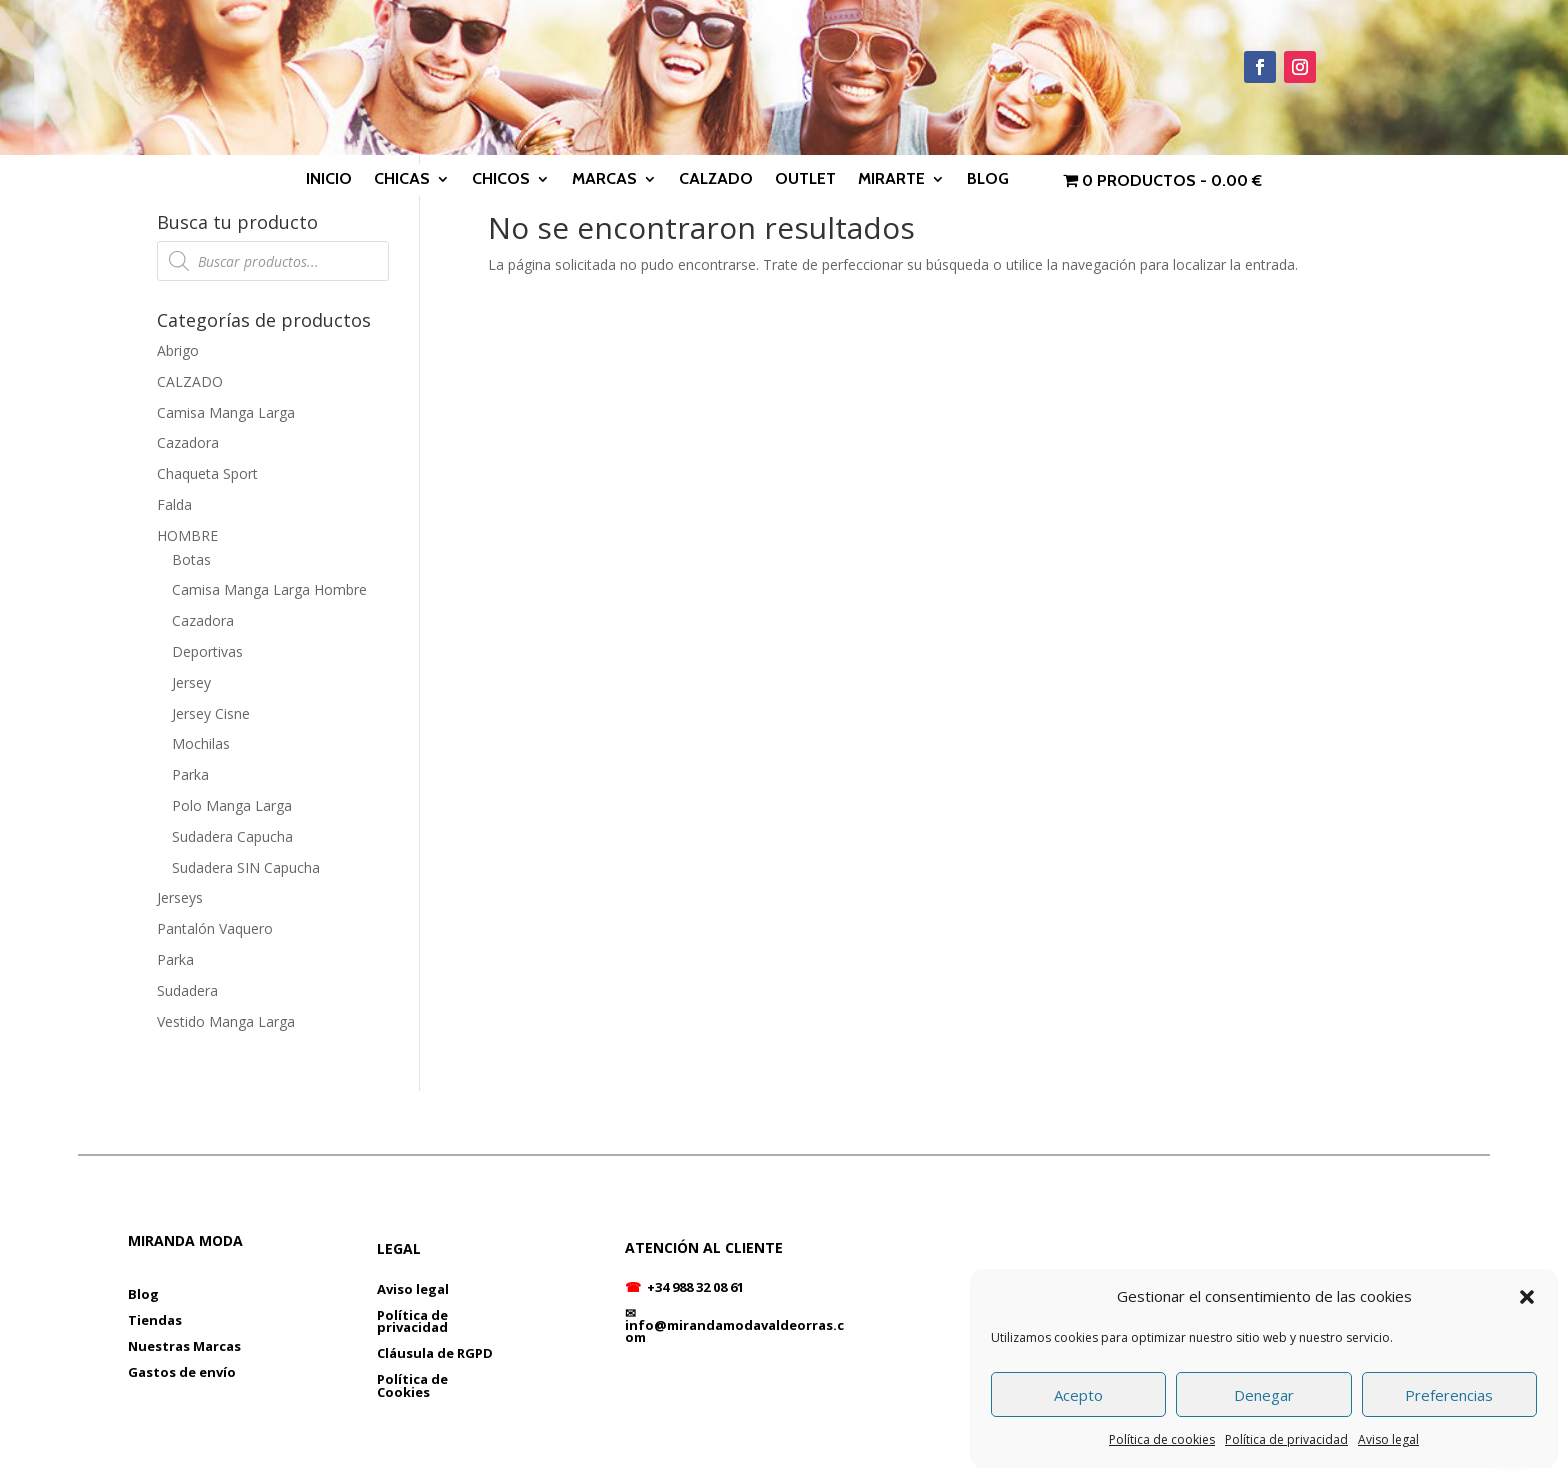 The width and height of the screenshot is (1568, 1478). What do you see at coordinates (716, 180) in the screenshot?
I see `CALZADO` at bounding box center [716, 180].